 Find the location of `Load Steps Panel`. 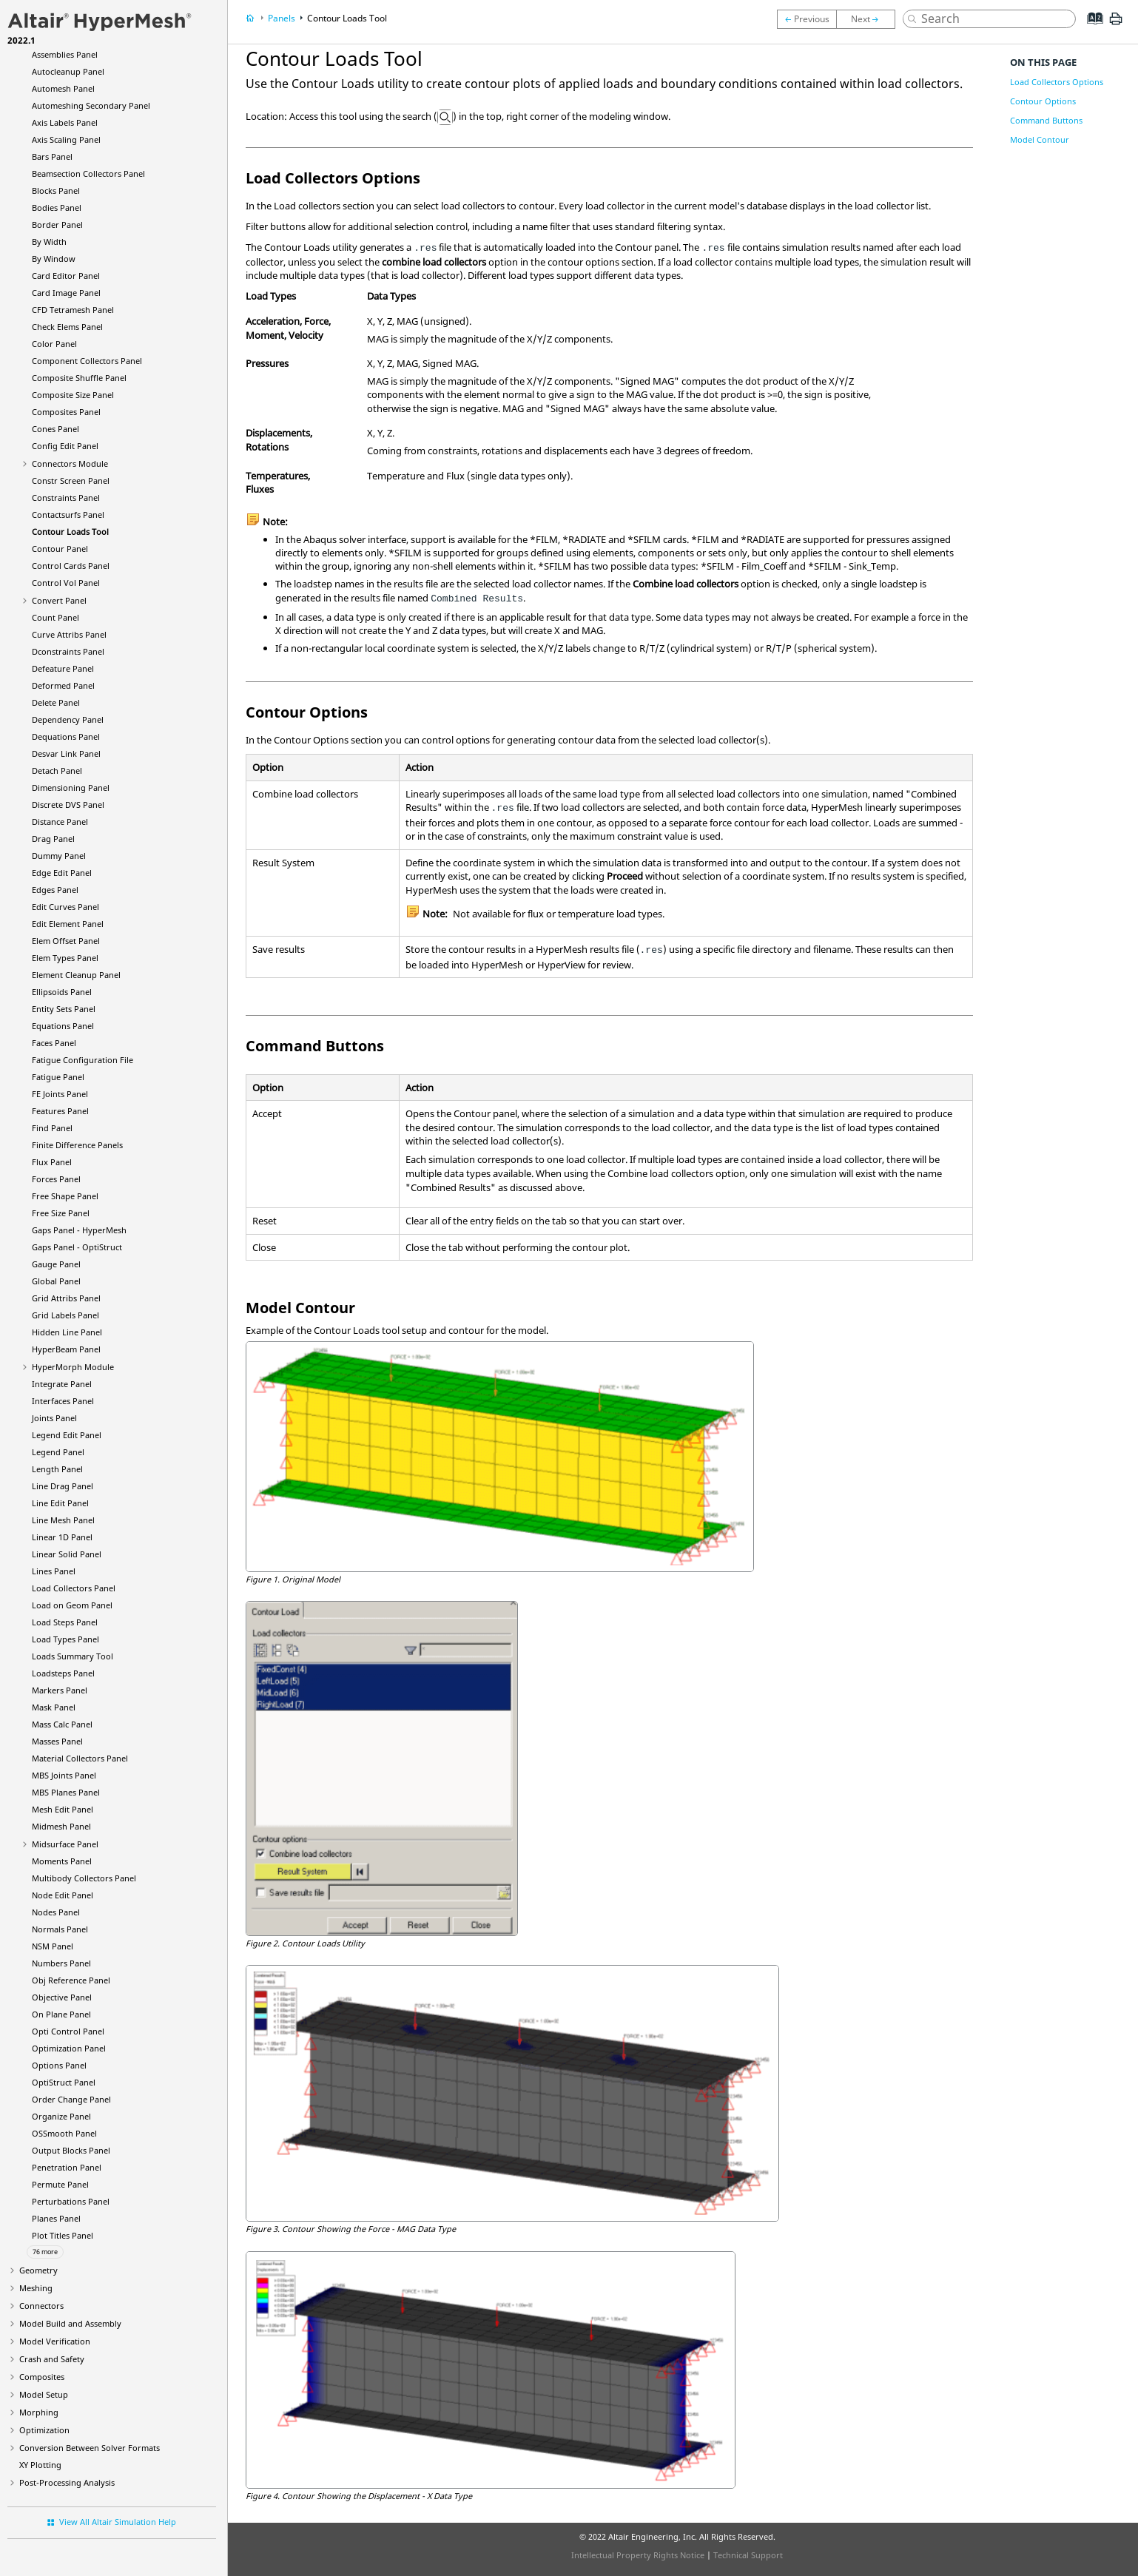

Load Steps Panel is located at coordinates (65, 1622).